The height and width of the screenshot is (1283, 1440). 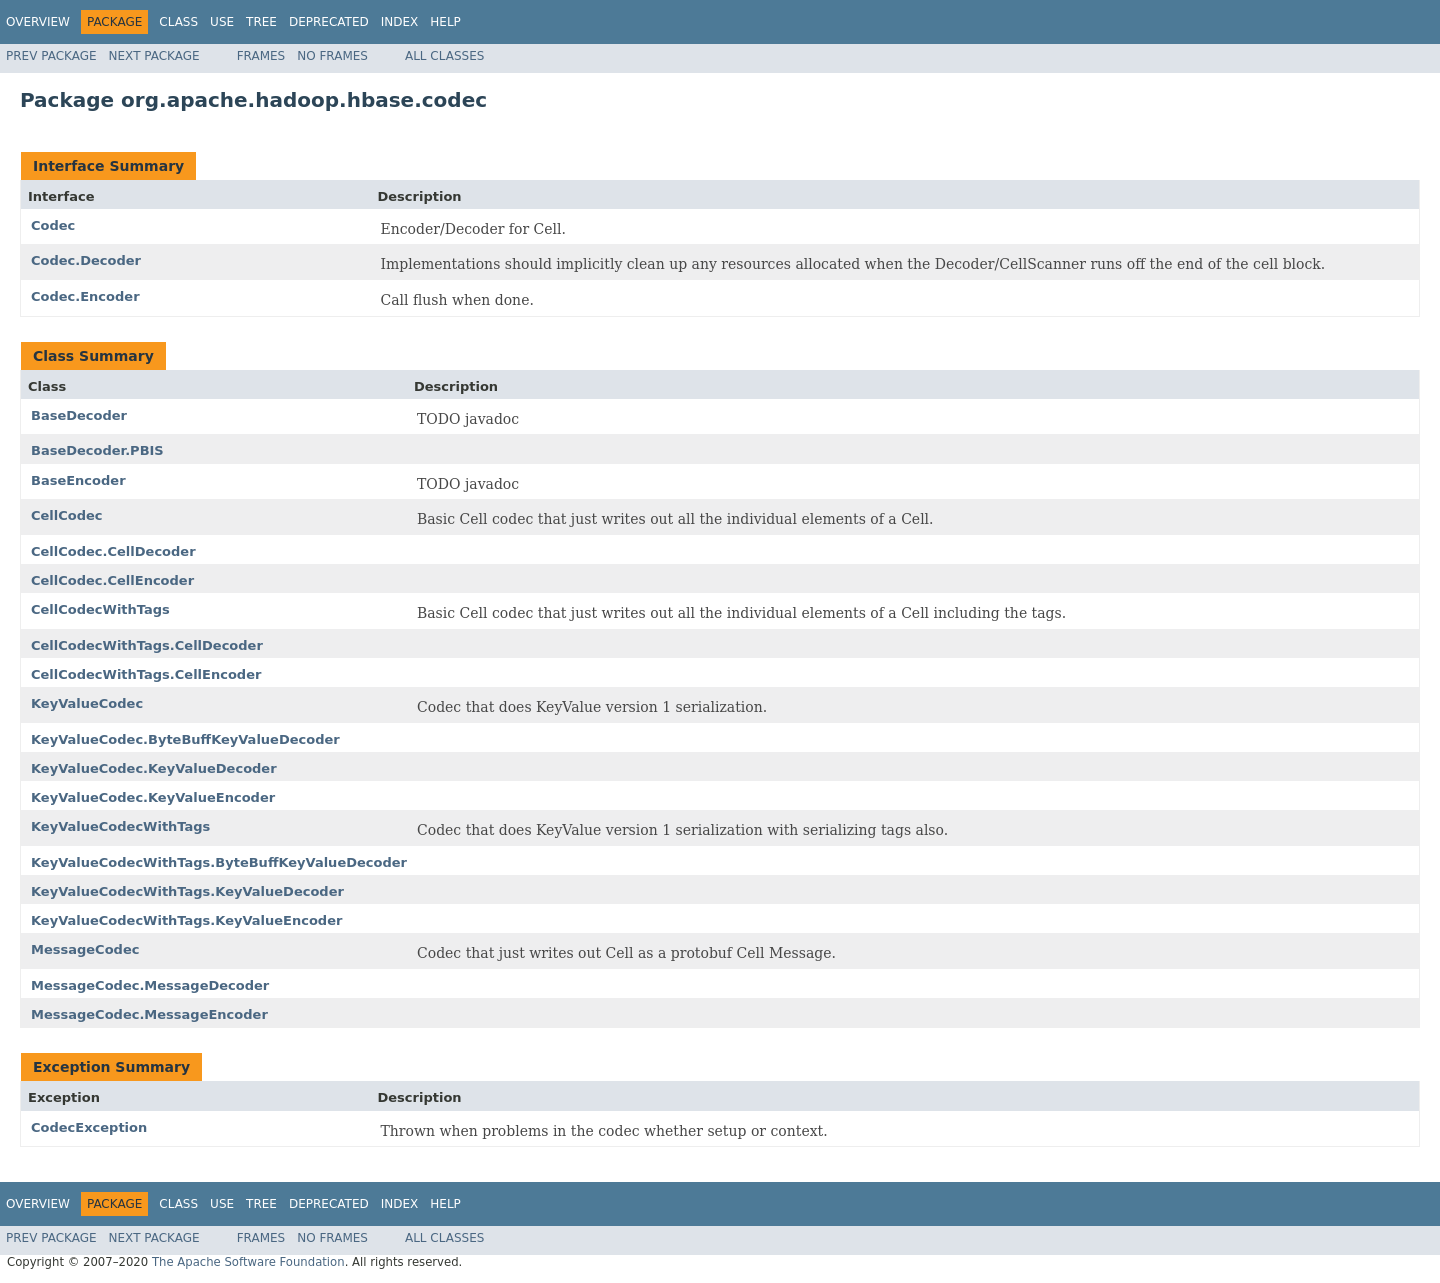 What do you see at coordinates (150, 985) in the screenshot?
I see `MessageCodec.MessageDecoder` at bounding box center [150, 985].